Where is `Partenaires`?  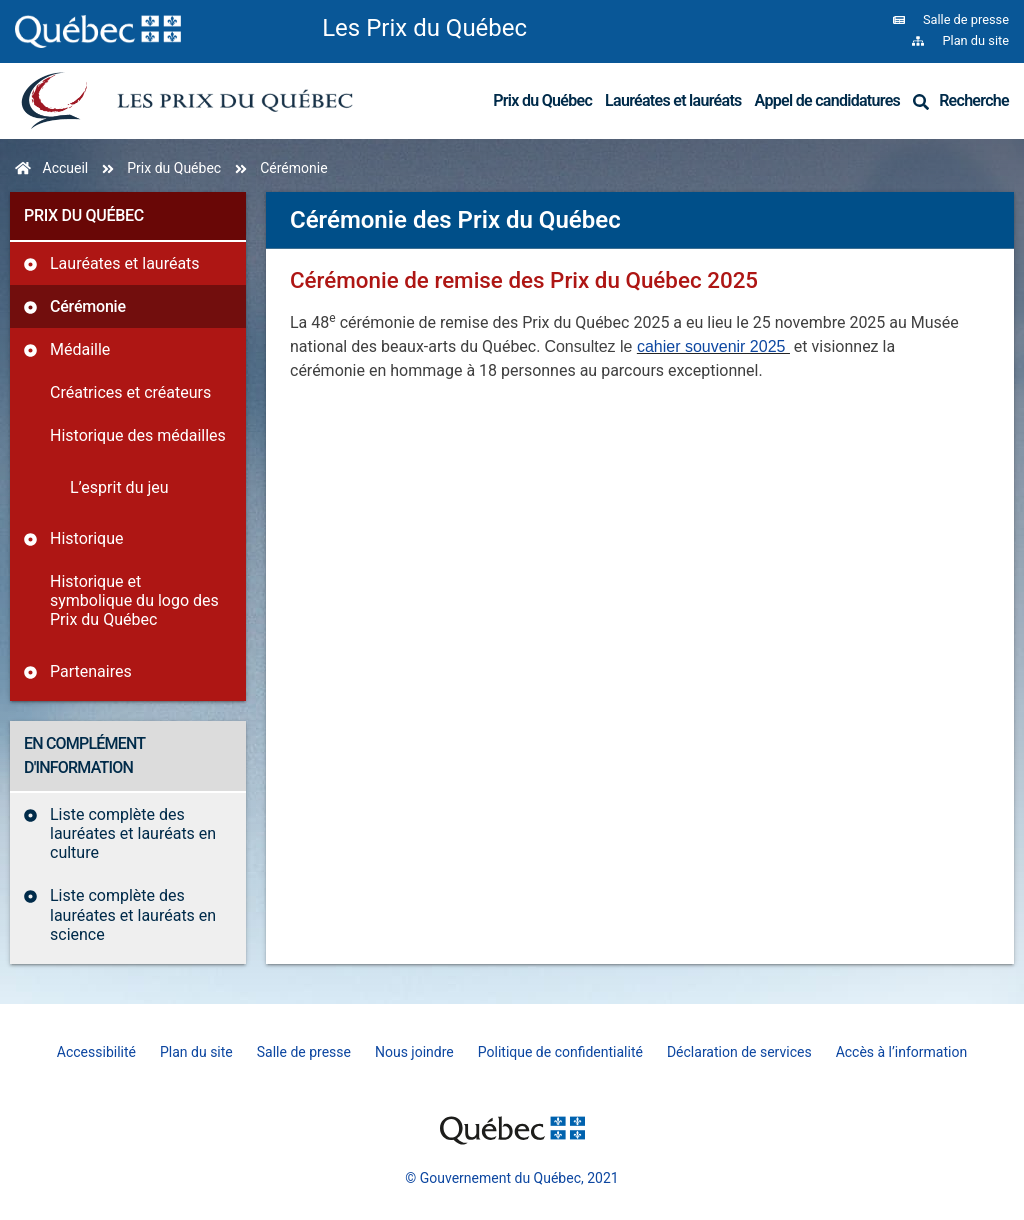 Partenaires is located at coordinates (91, 671).